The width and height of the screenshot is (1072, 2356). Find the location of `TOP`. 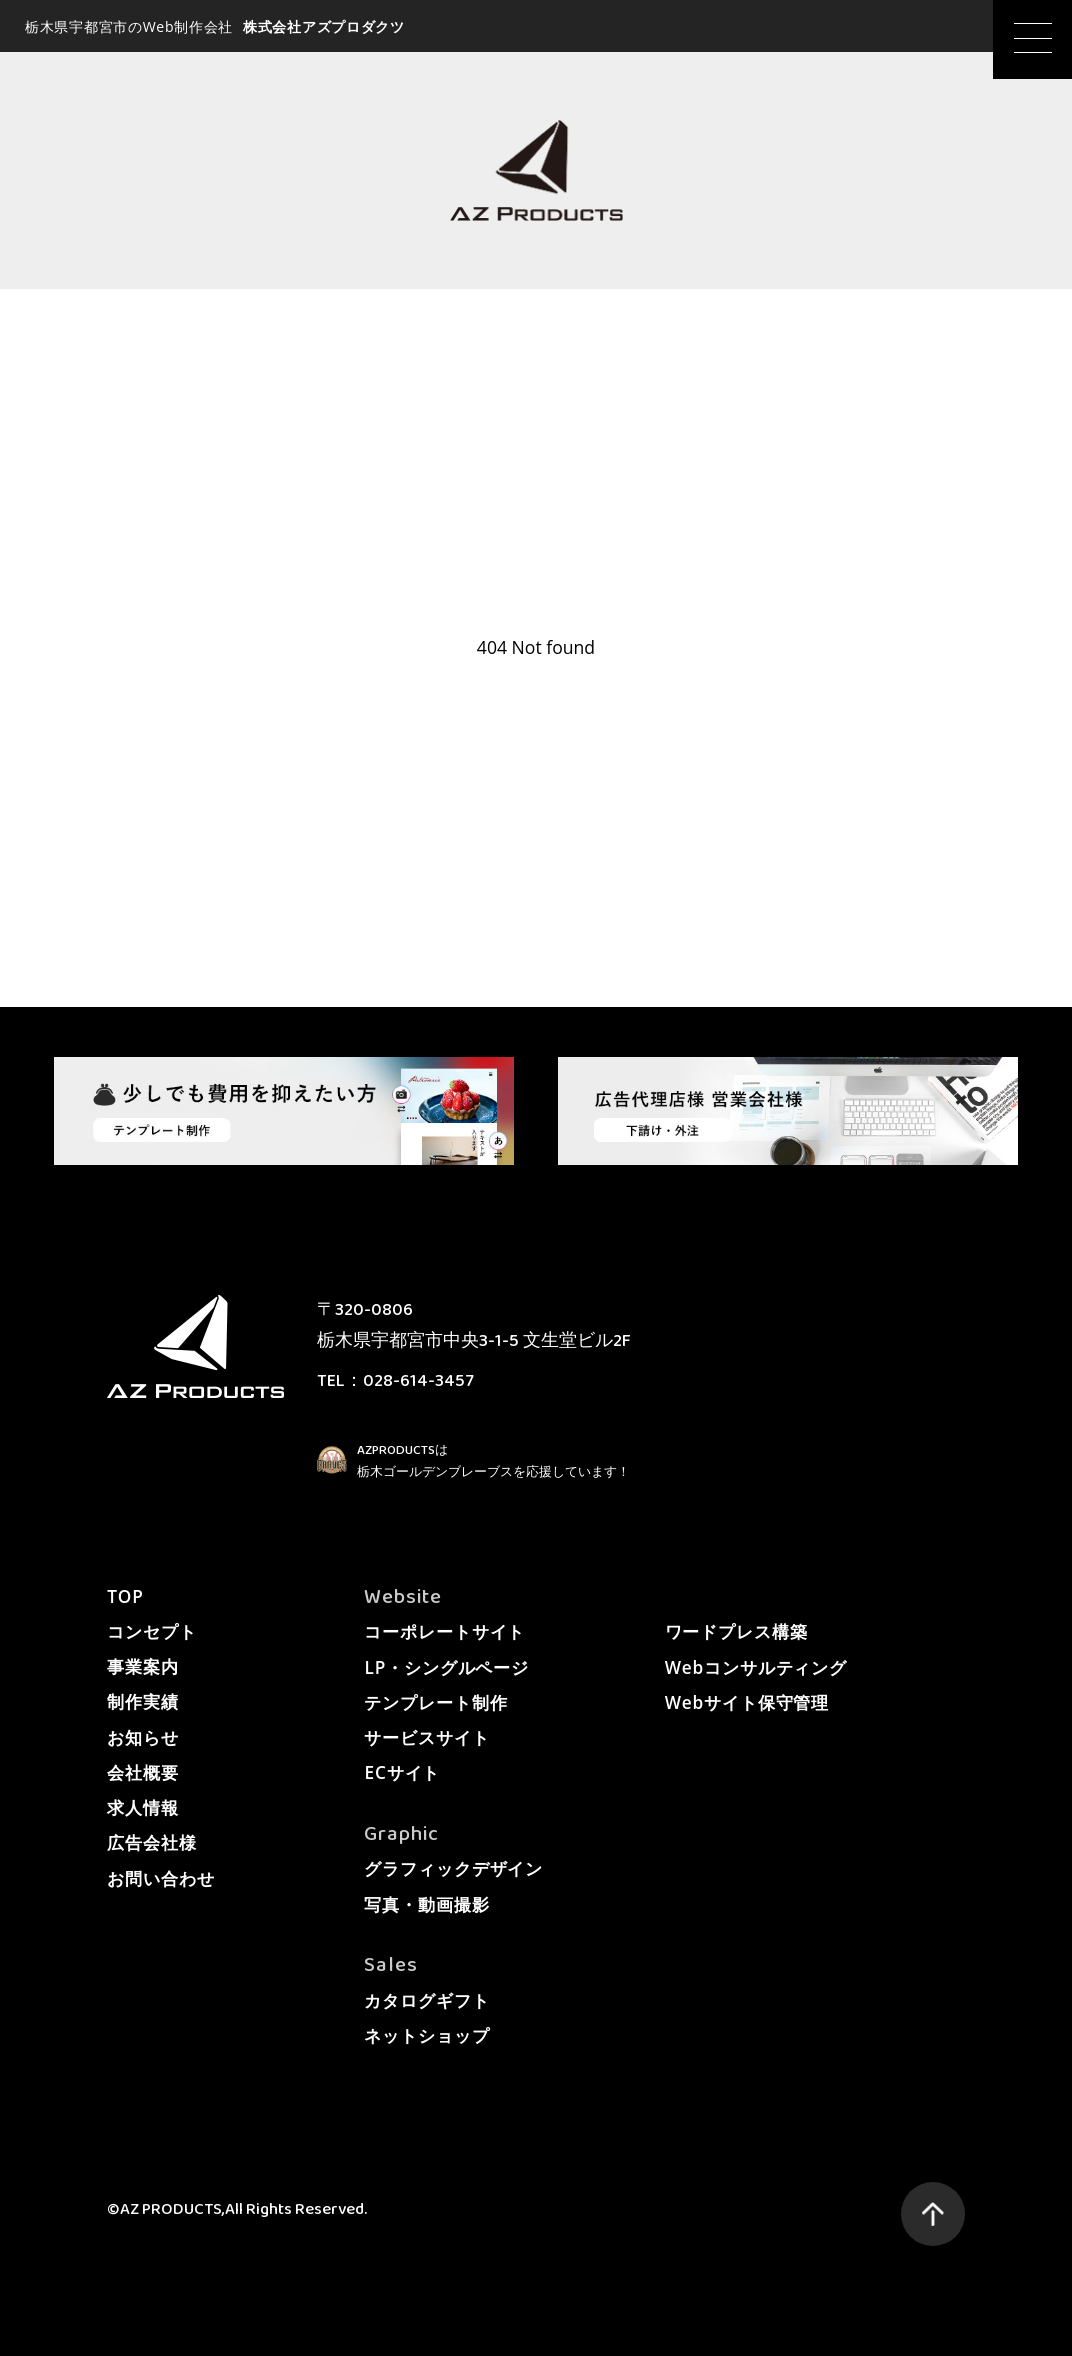

TOP is located at coordinates (125, 1596).